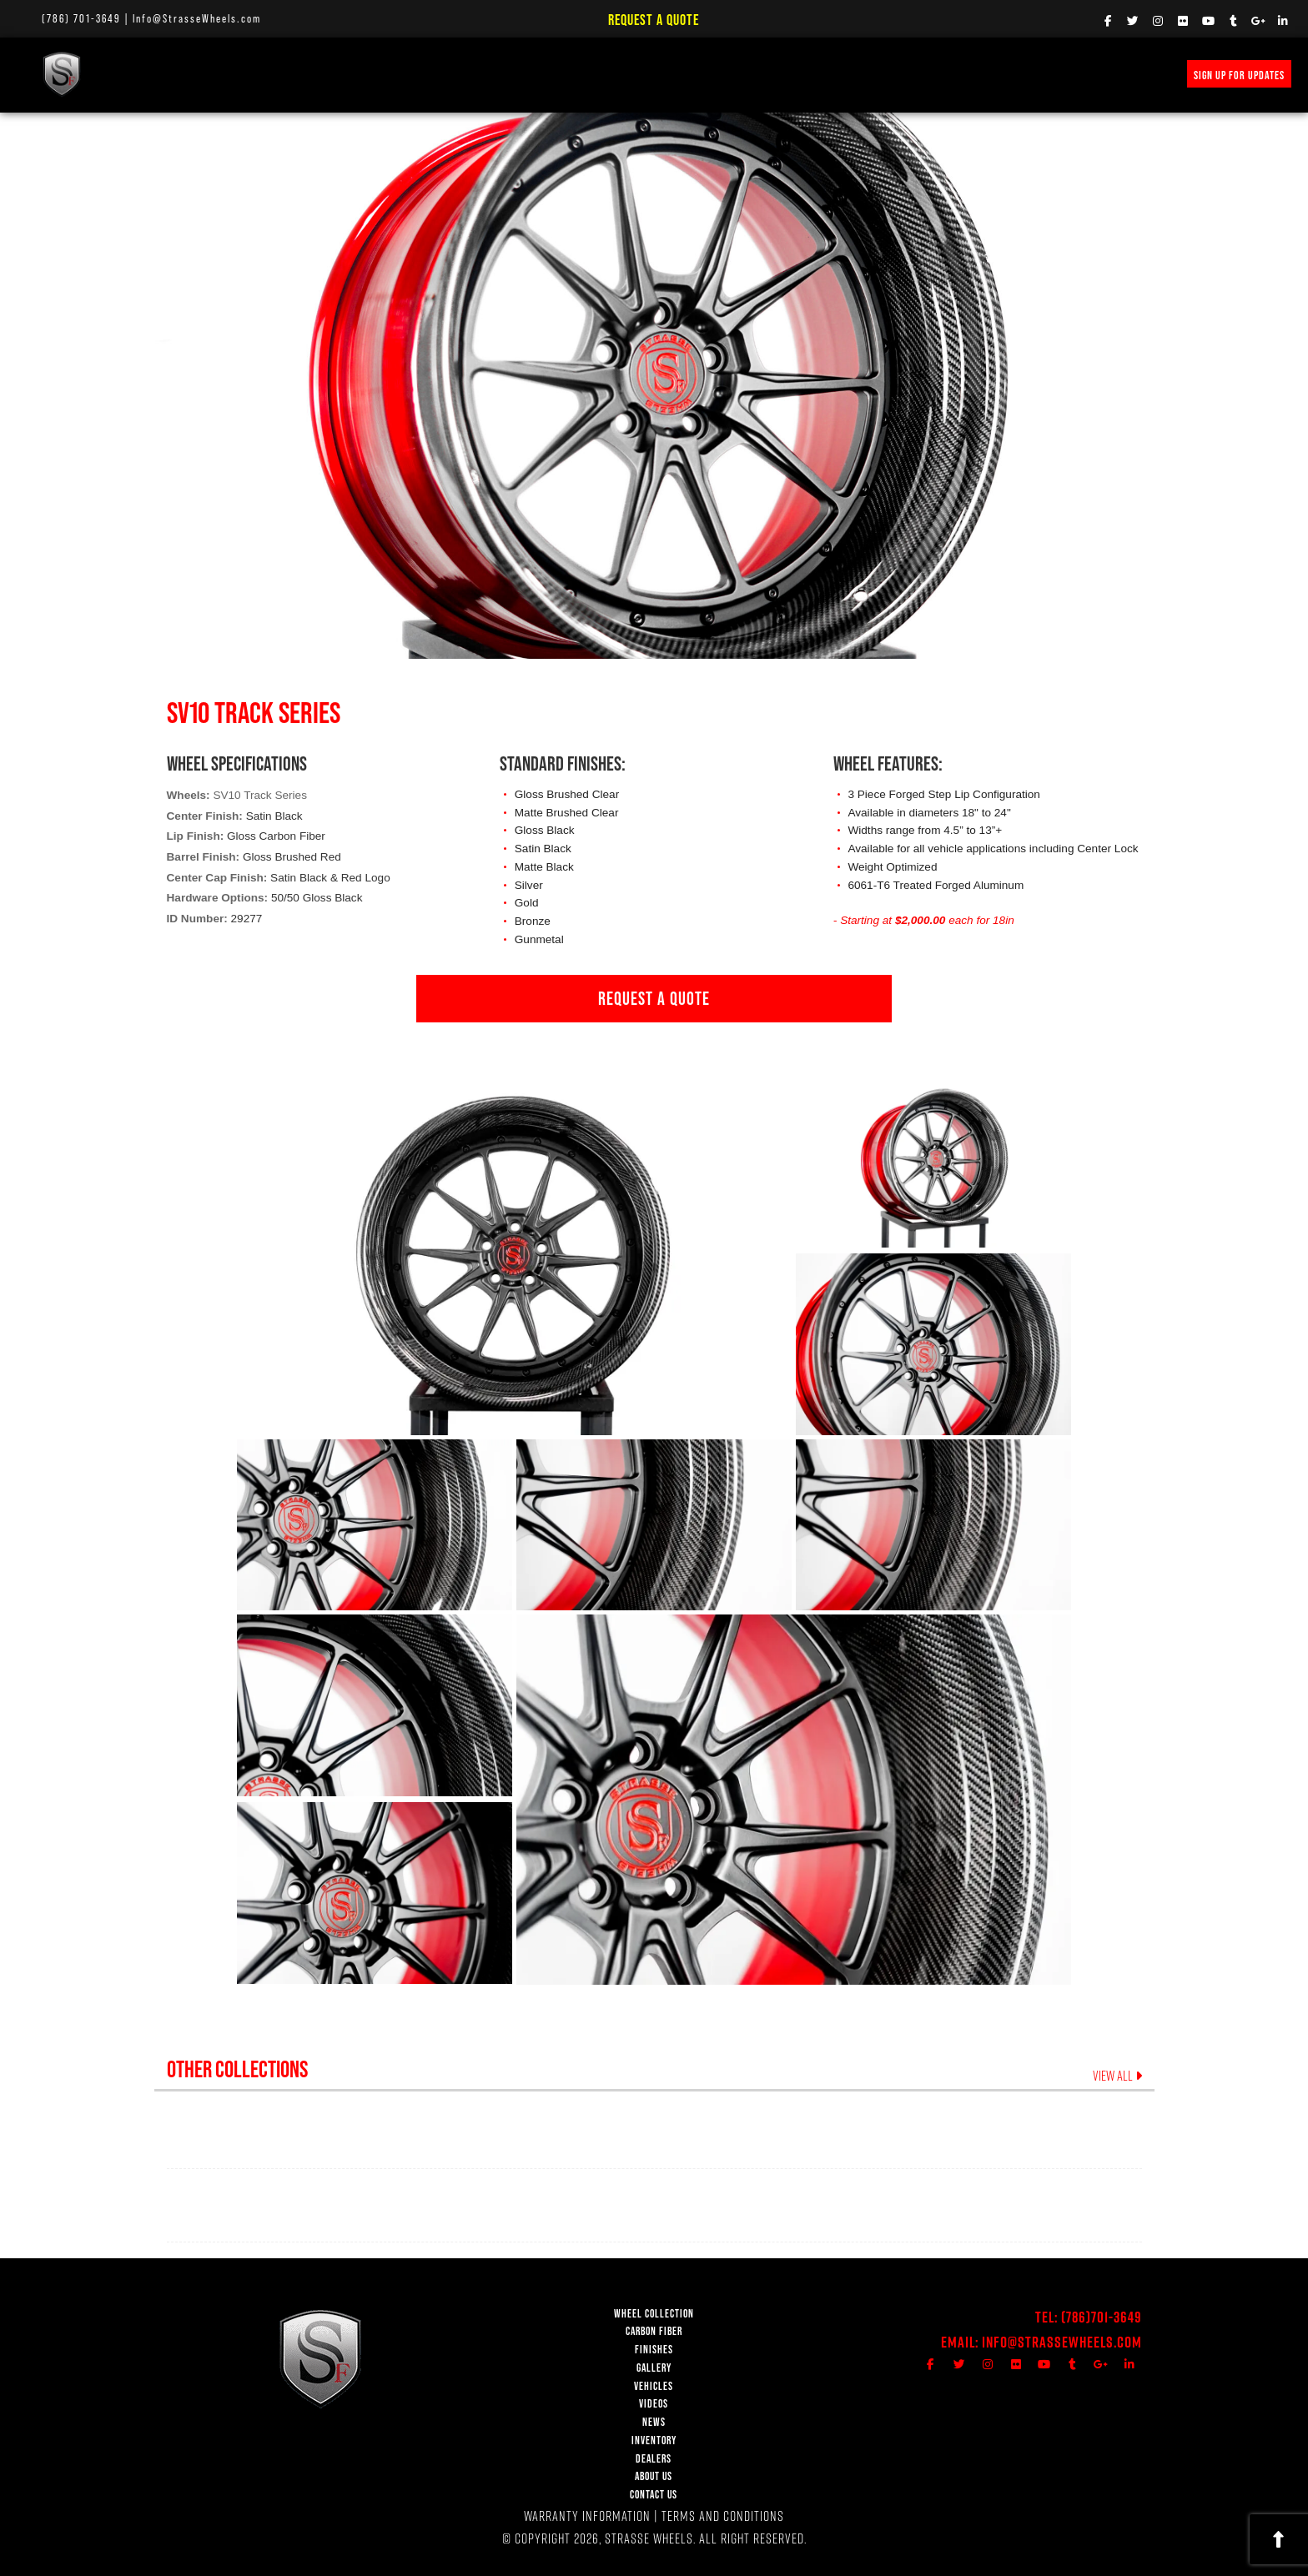 This screenshot has width=1308, height=2576. I want to click on WHEEL COLLECTION, so click(168, 74).